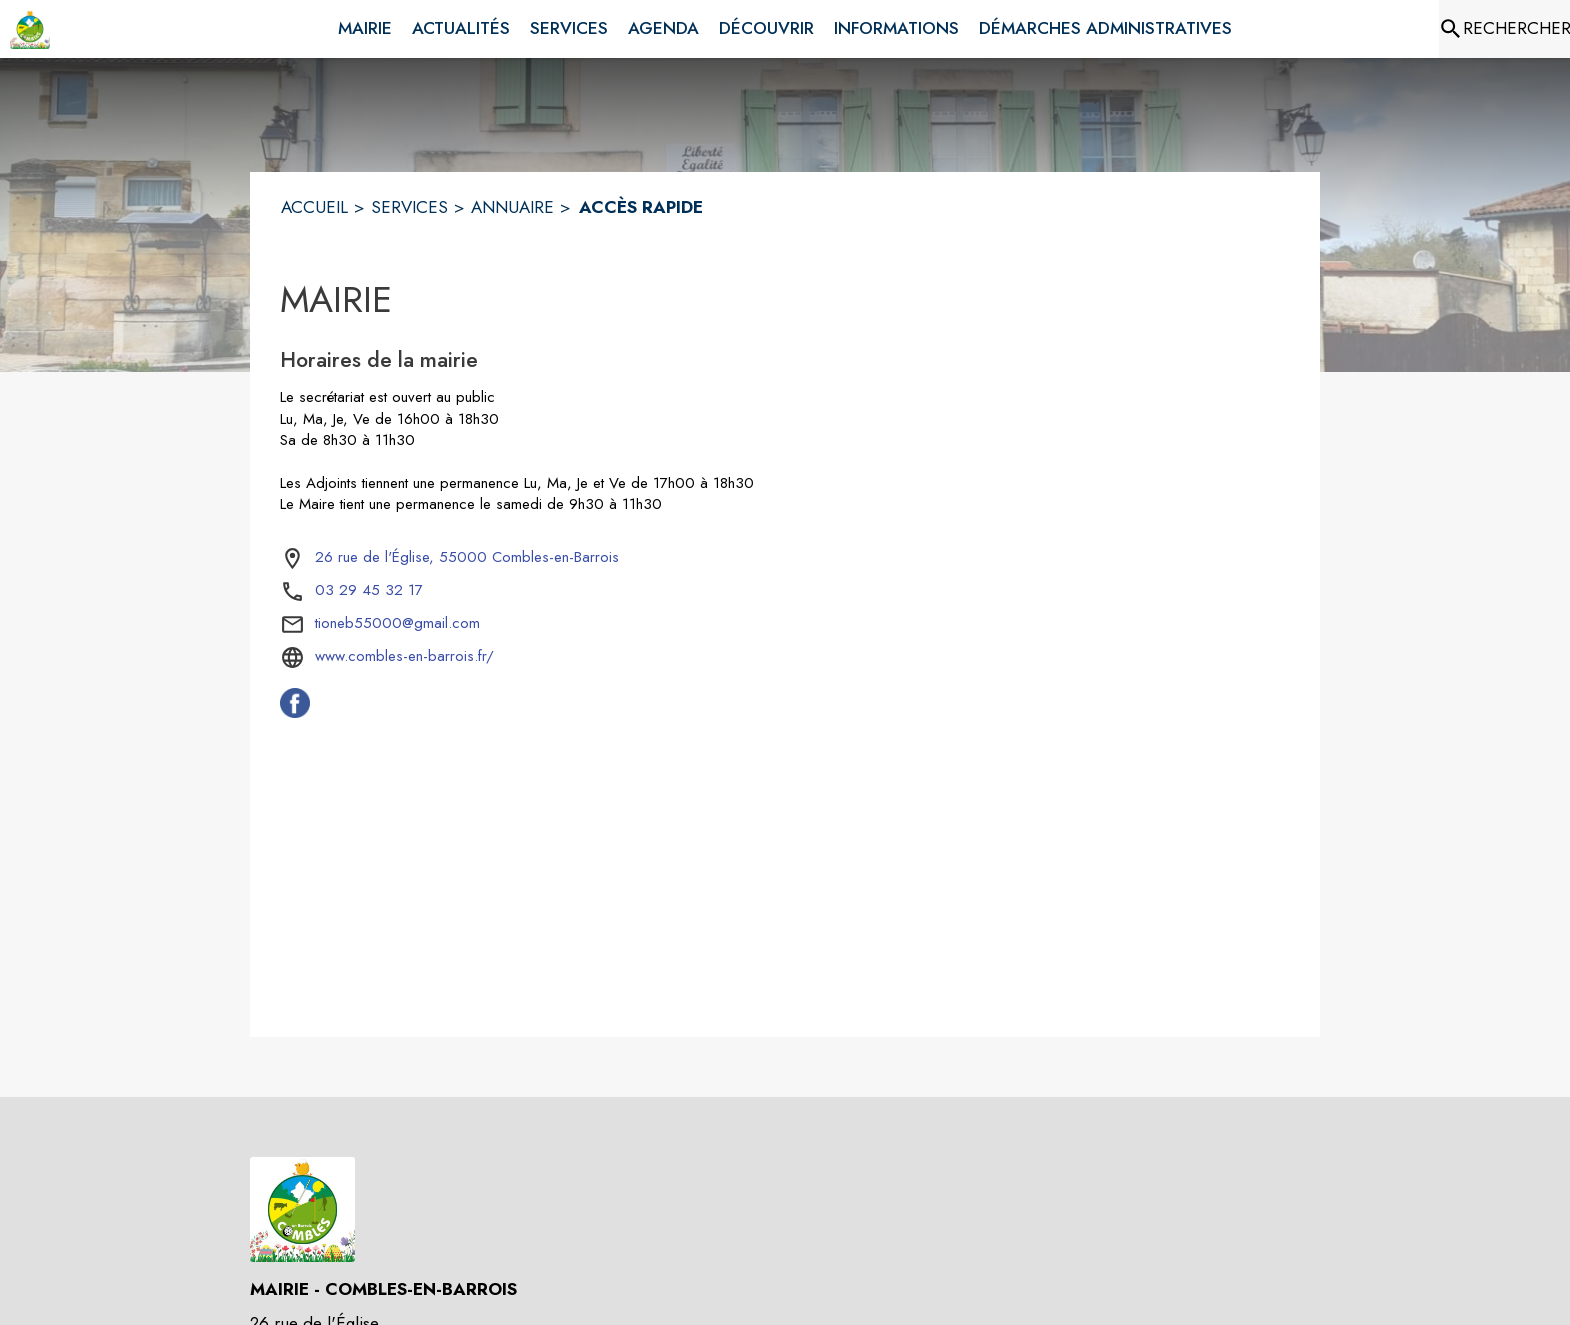 This screenshot has width=1570, height=1325. I want to click on tioneb55000@gmail.com [écrire un mail à tioneb55000@gmail.com], so click(397, 623).